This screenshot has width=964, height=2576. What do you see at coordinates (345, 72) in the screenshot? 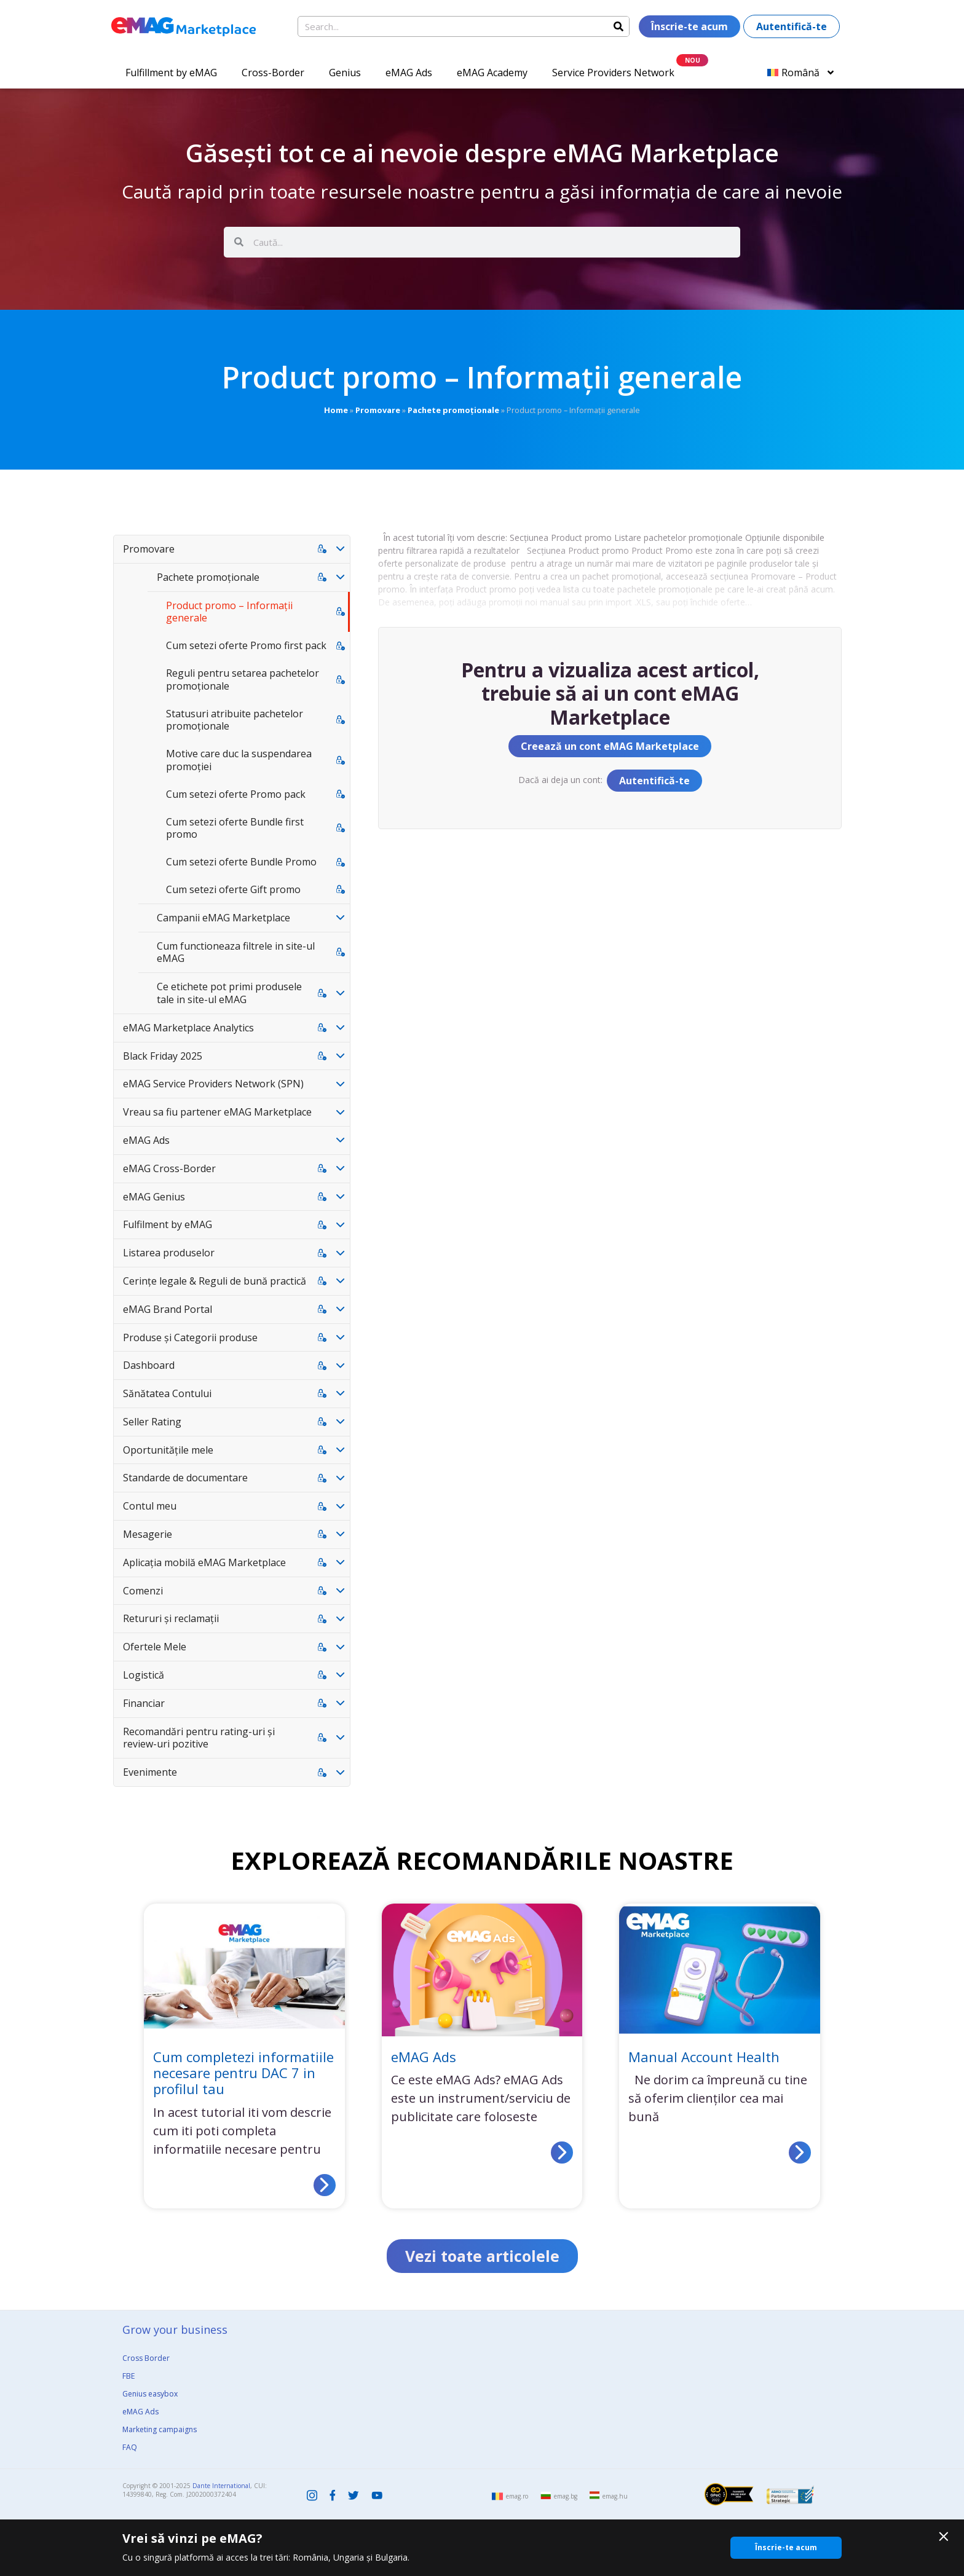
I see `Genius` at bounding box center [345, 72].